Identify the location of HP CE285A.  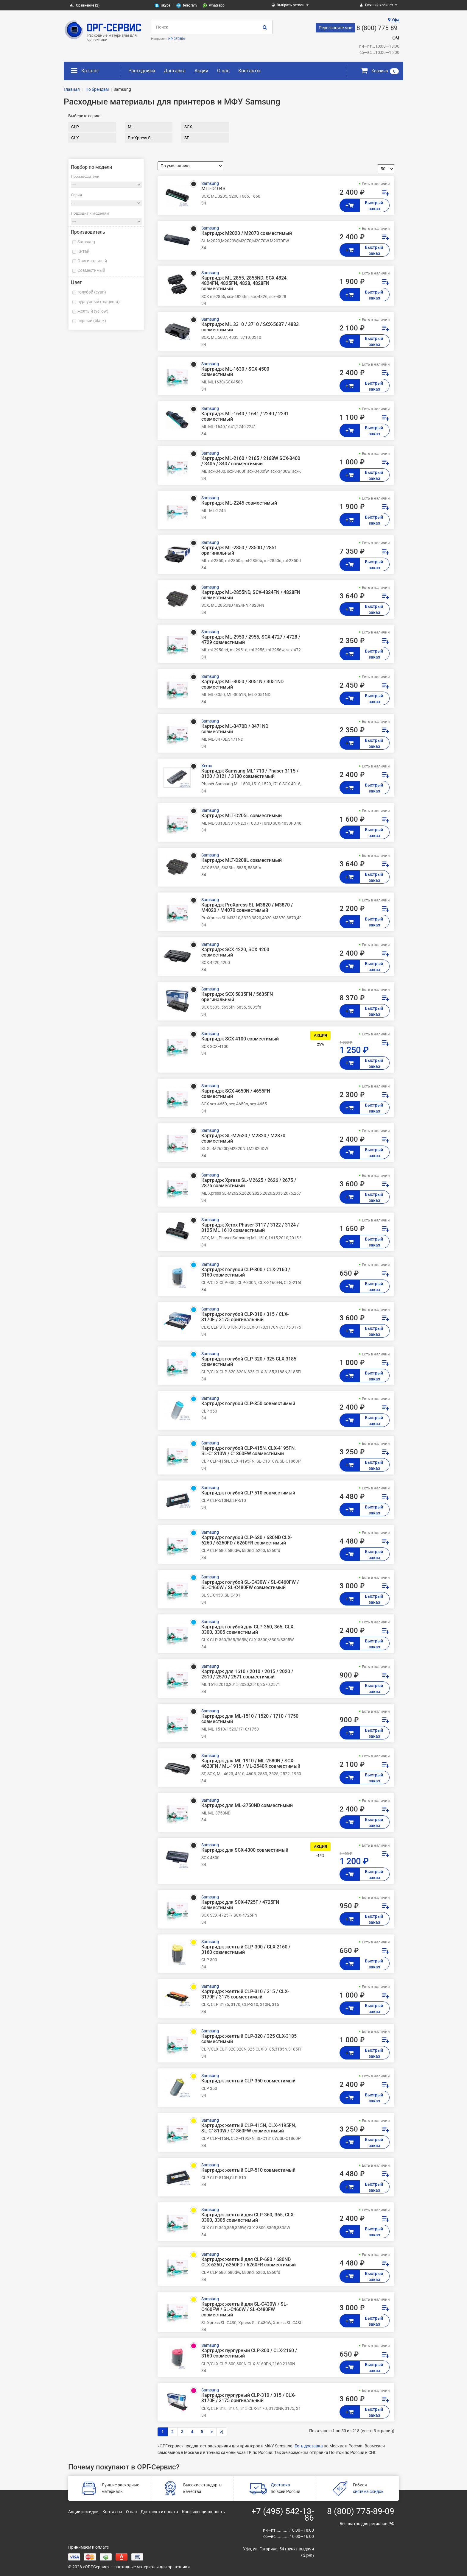
(176, 39).